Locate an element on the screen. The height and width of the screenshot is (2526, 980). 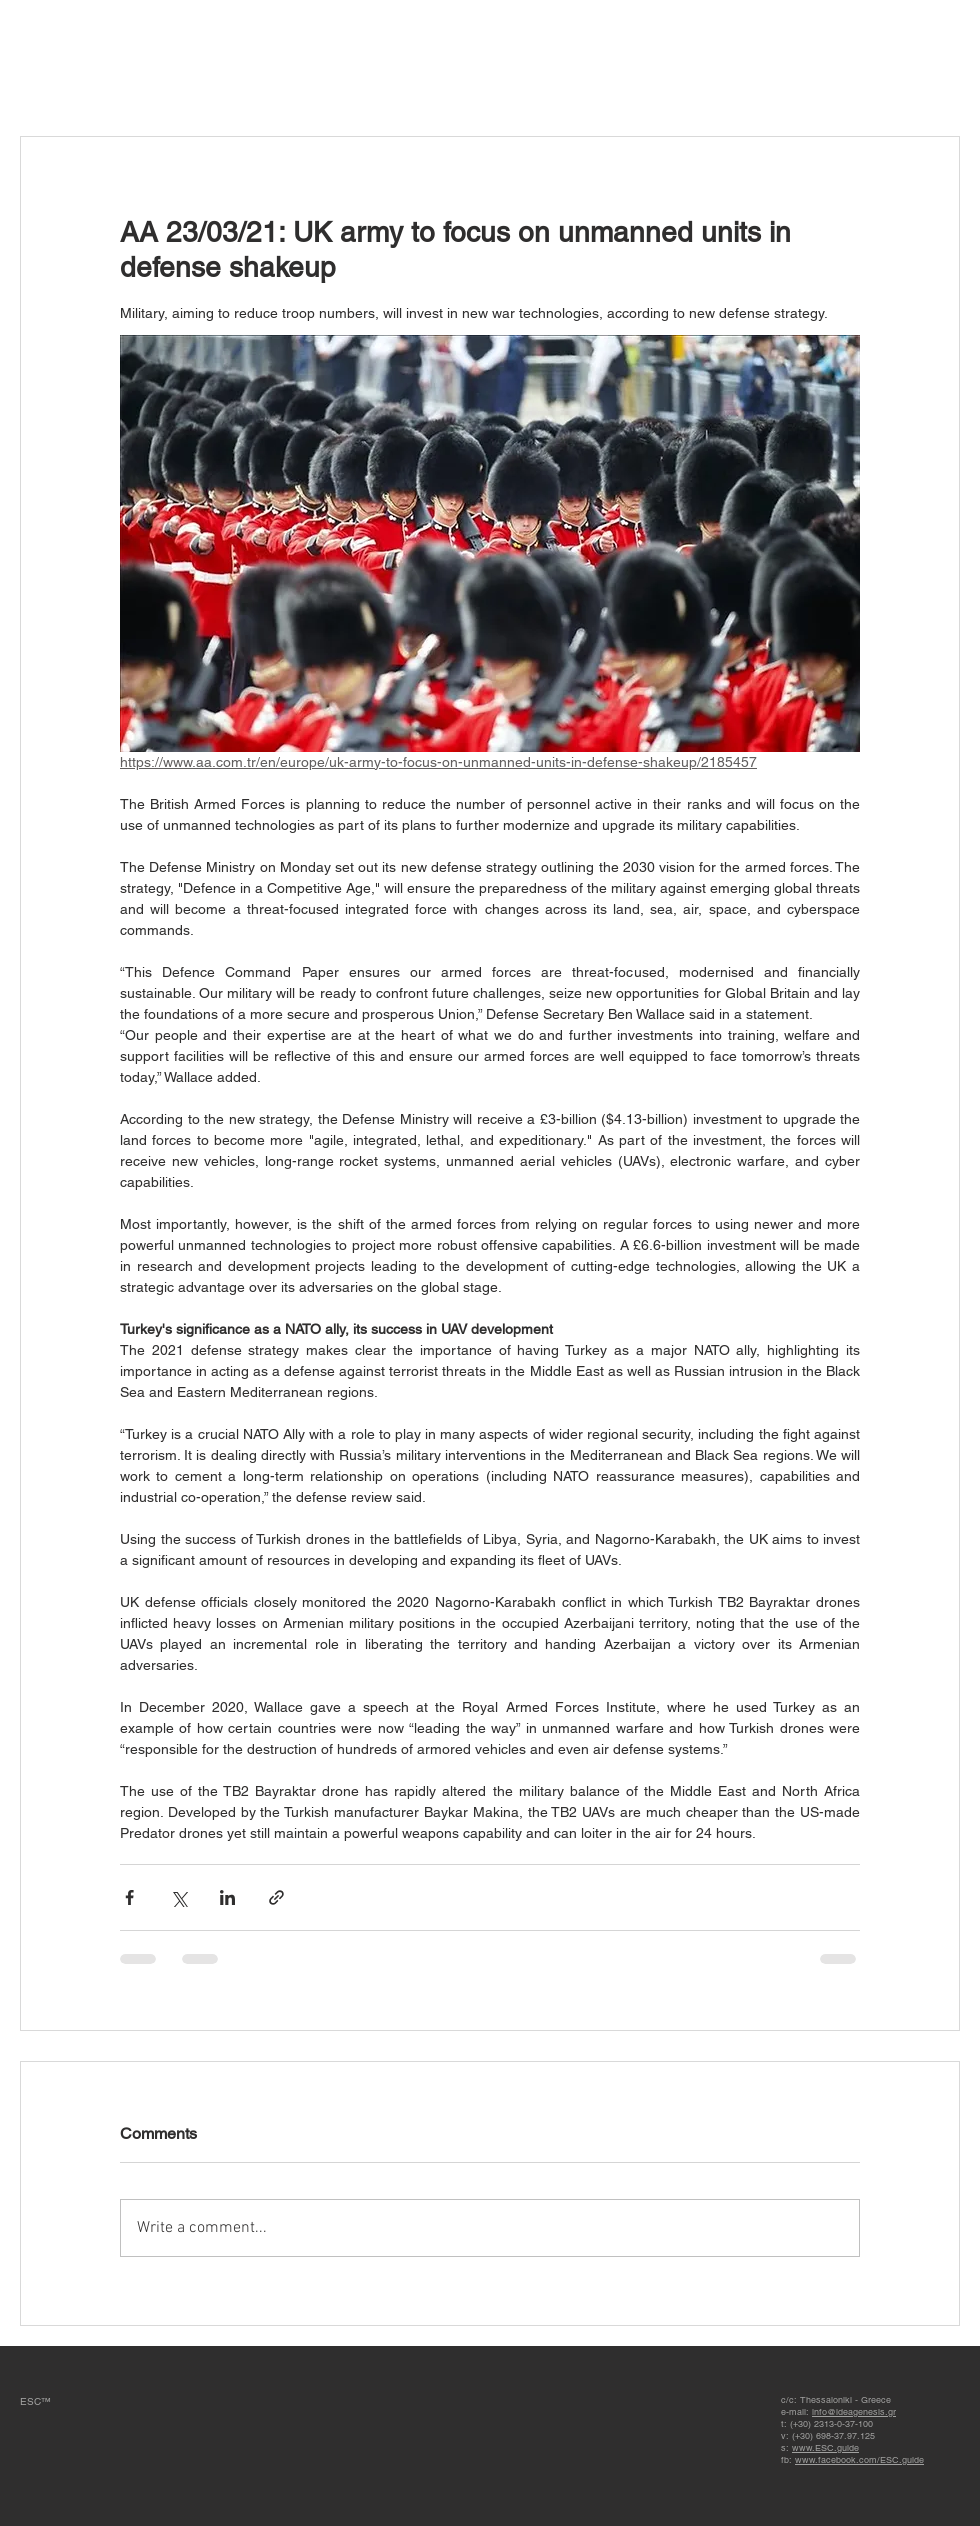
[Share via link] is located at coordinates (276, 1897).